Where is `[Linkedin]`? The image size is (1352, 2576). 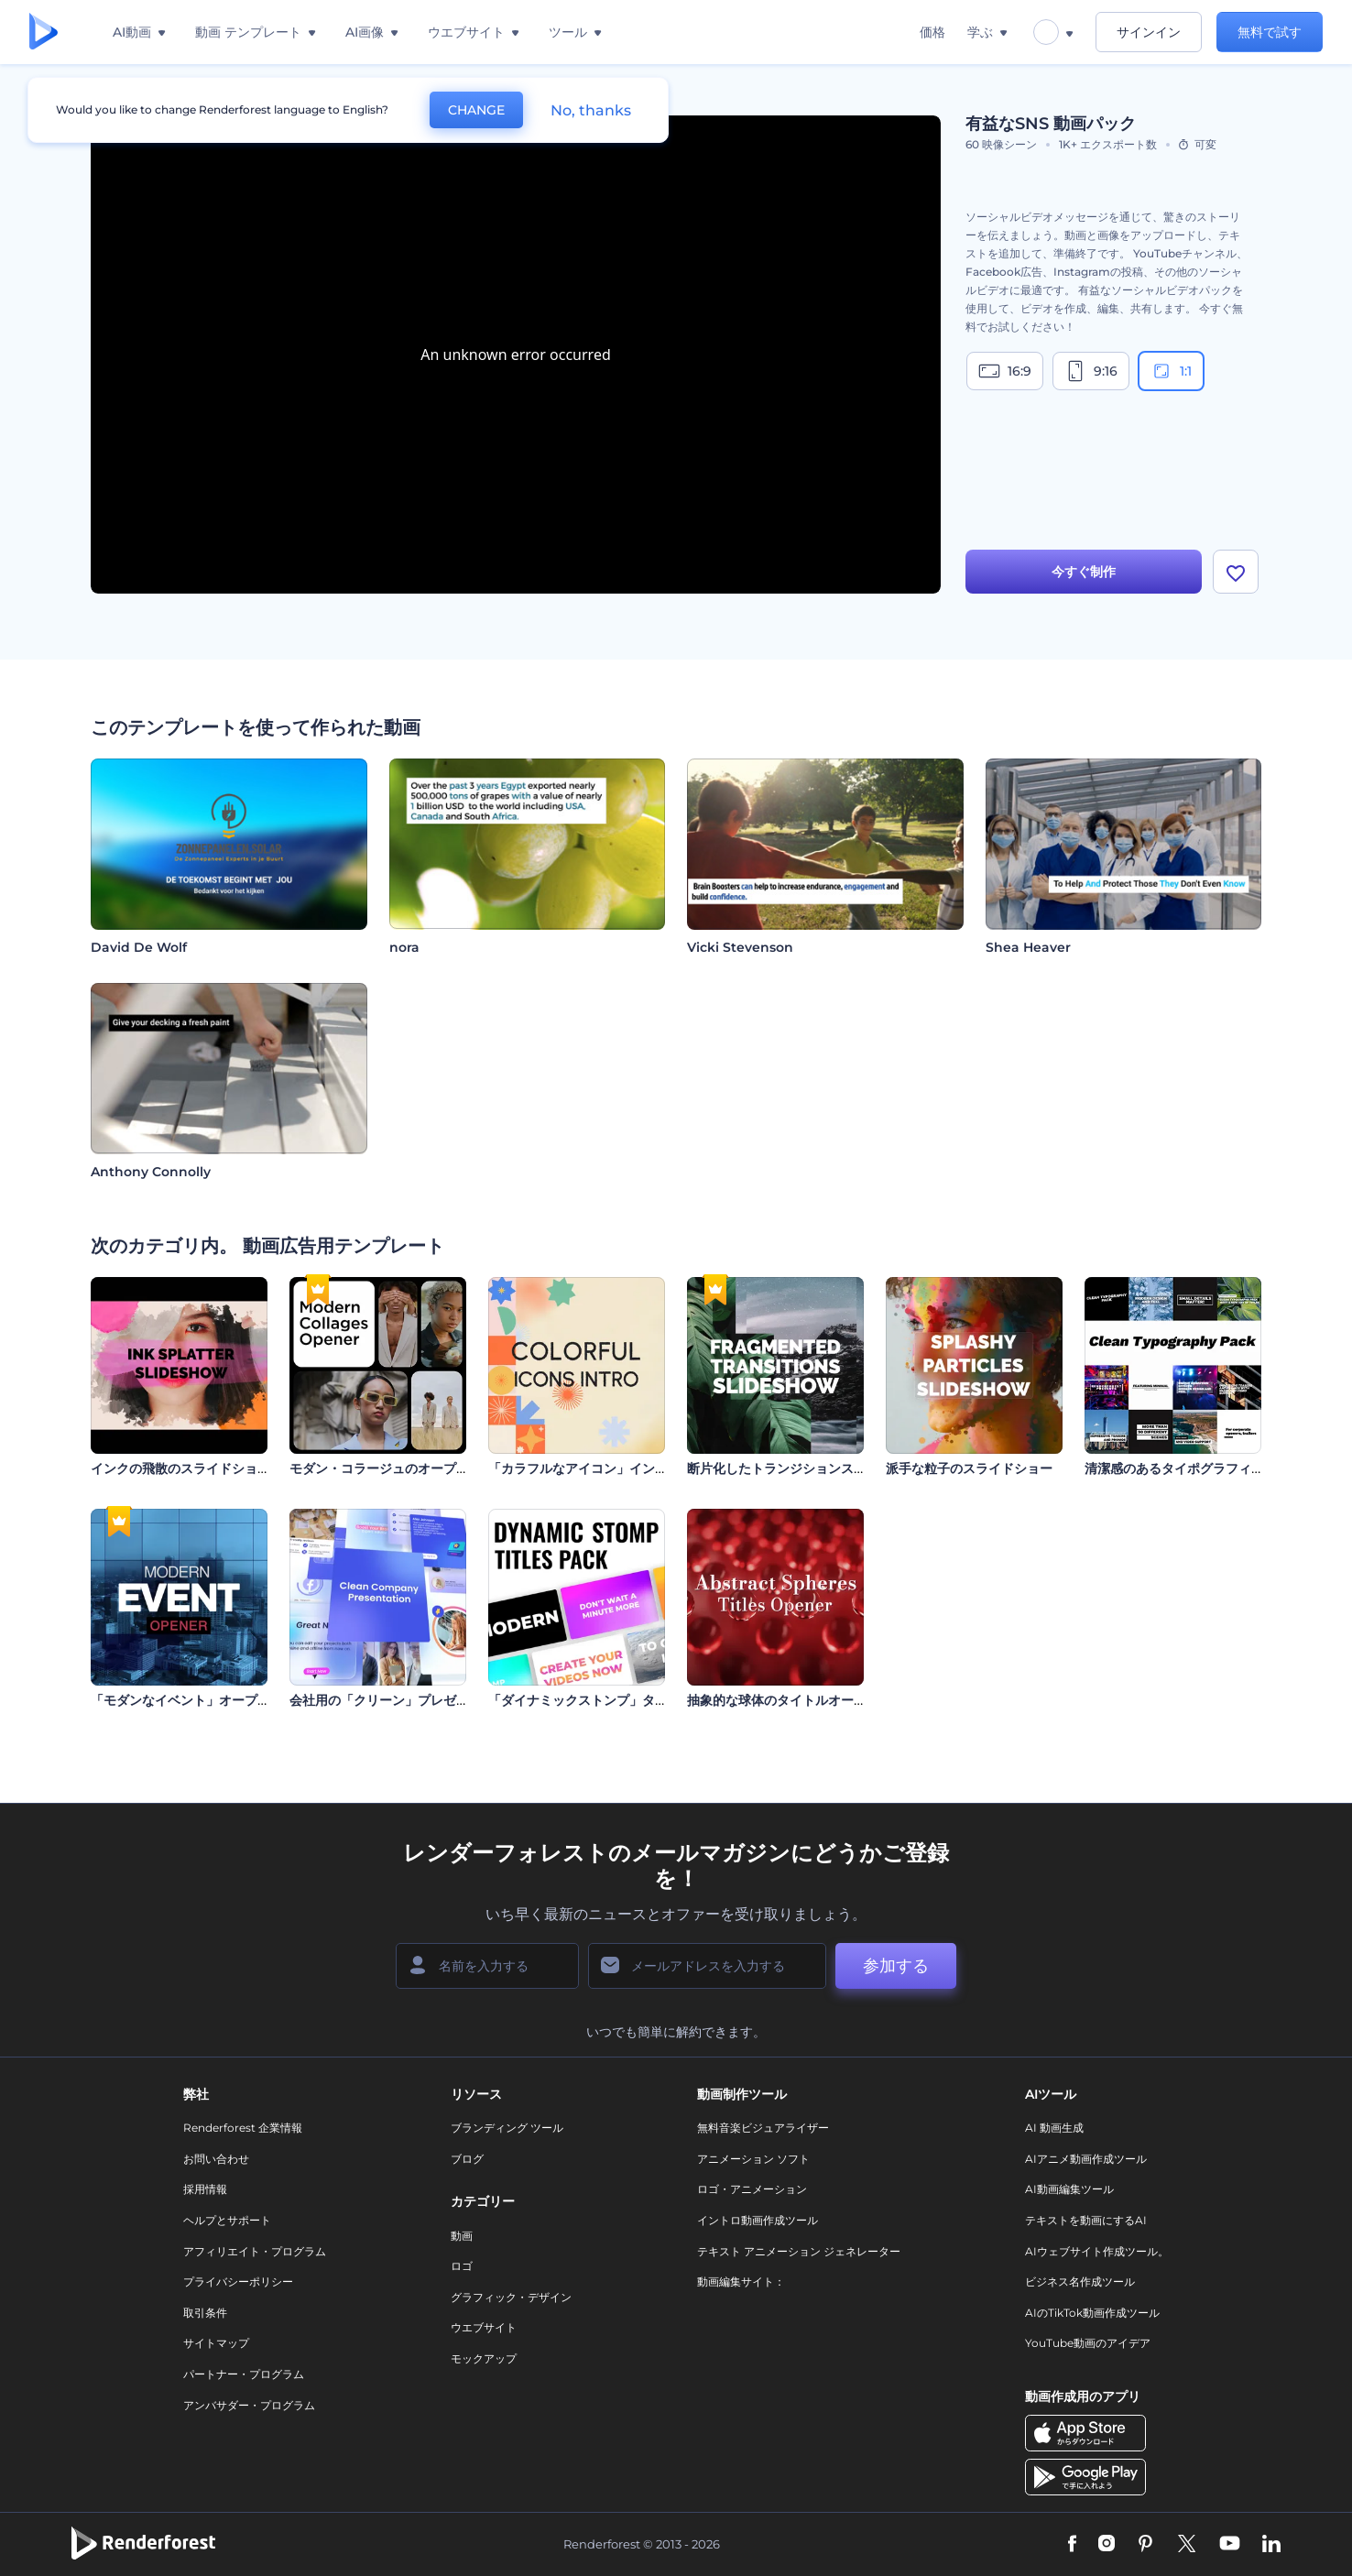 [Linkedin] is located at coordinates (1271, 2545).